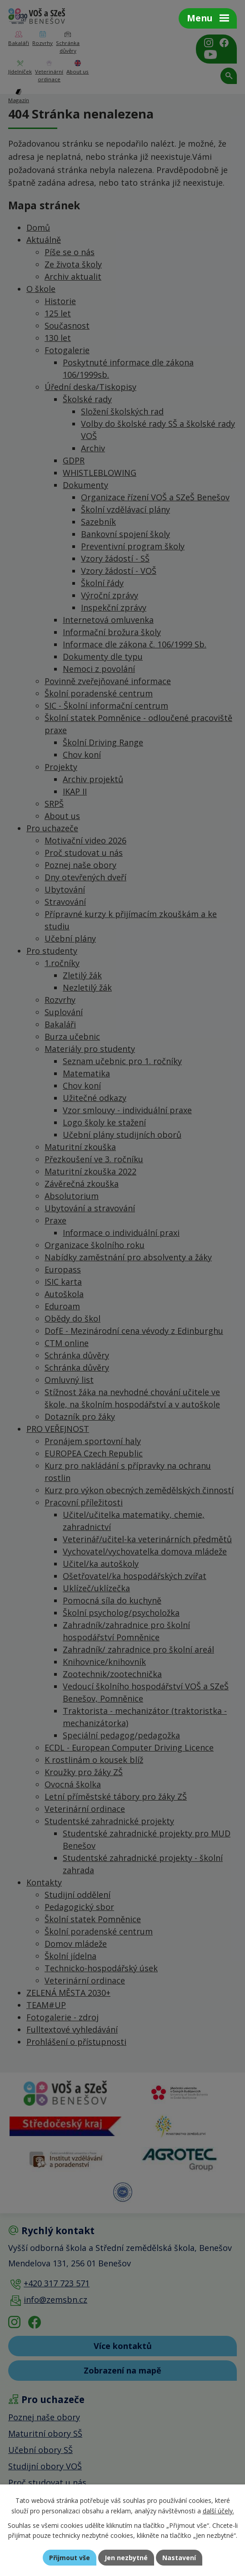 This screenshot has height=2576, width=245. What do you see at coordinates (179, 2557) in the screenshot?
I see `Nastavení [Otevřít nastavení cookies]` at bounding box center [179, 2557].